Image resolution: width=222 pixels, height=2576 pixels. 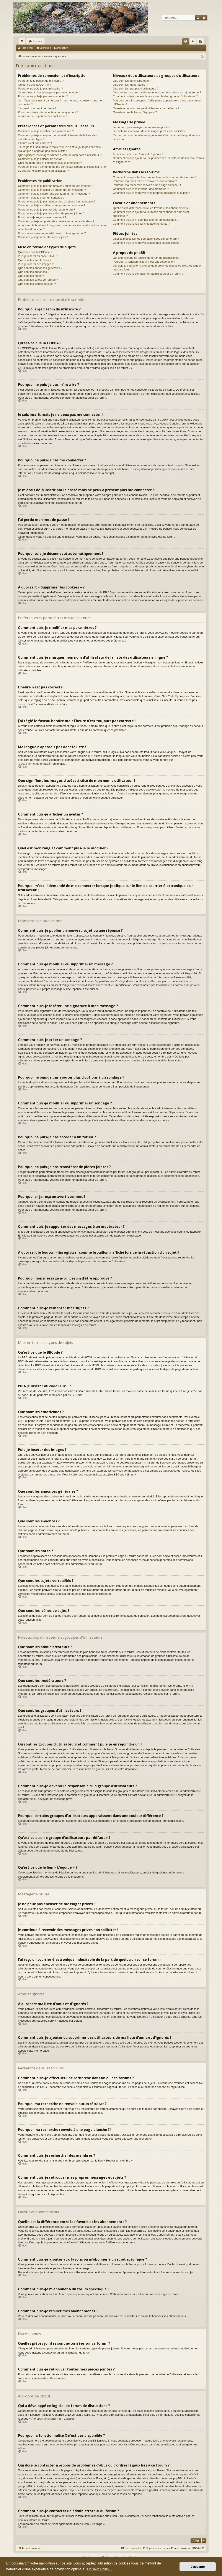 What do you see at coordinates (45, 131) in the screenshot?
I see `Comment puis-je modifier mes paramètres ?` at bounding box center [45, 131].